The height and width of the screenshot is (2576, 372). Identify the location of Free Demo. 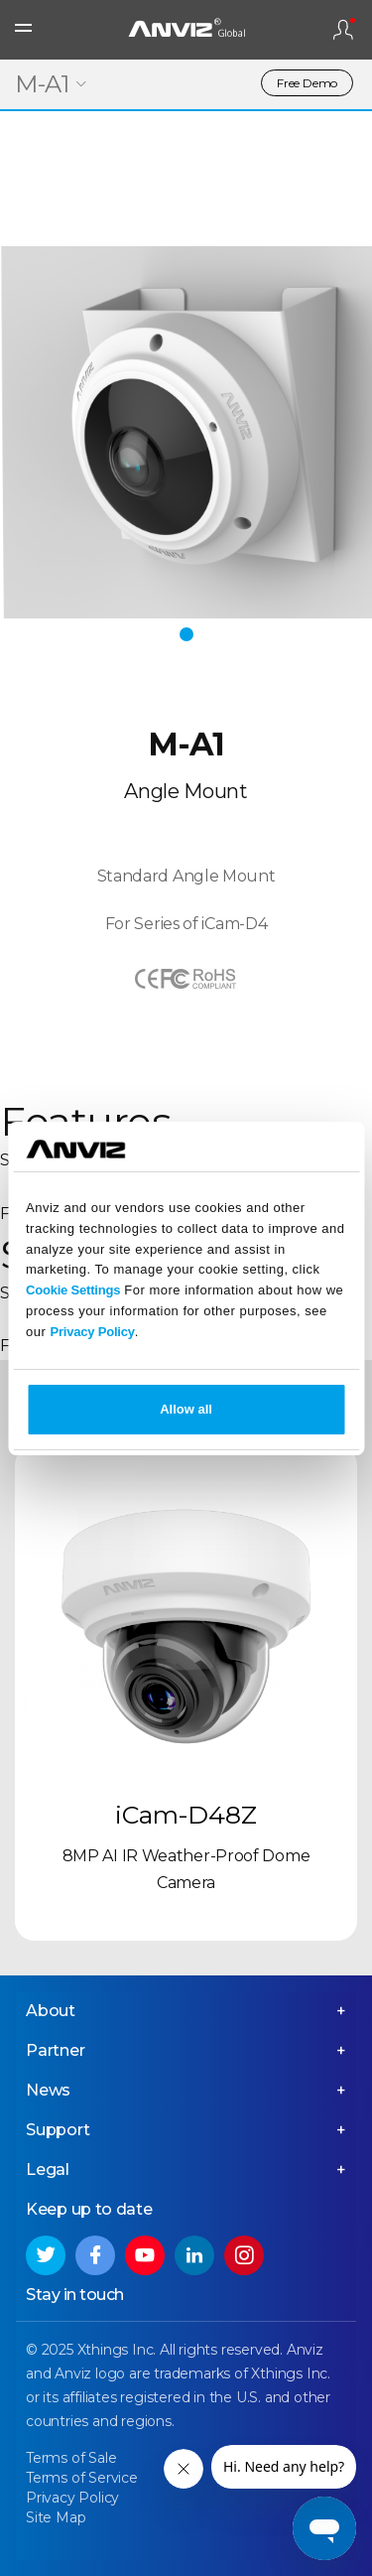
(307, 82).